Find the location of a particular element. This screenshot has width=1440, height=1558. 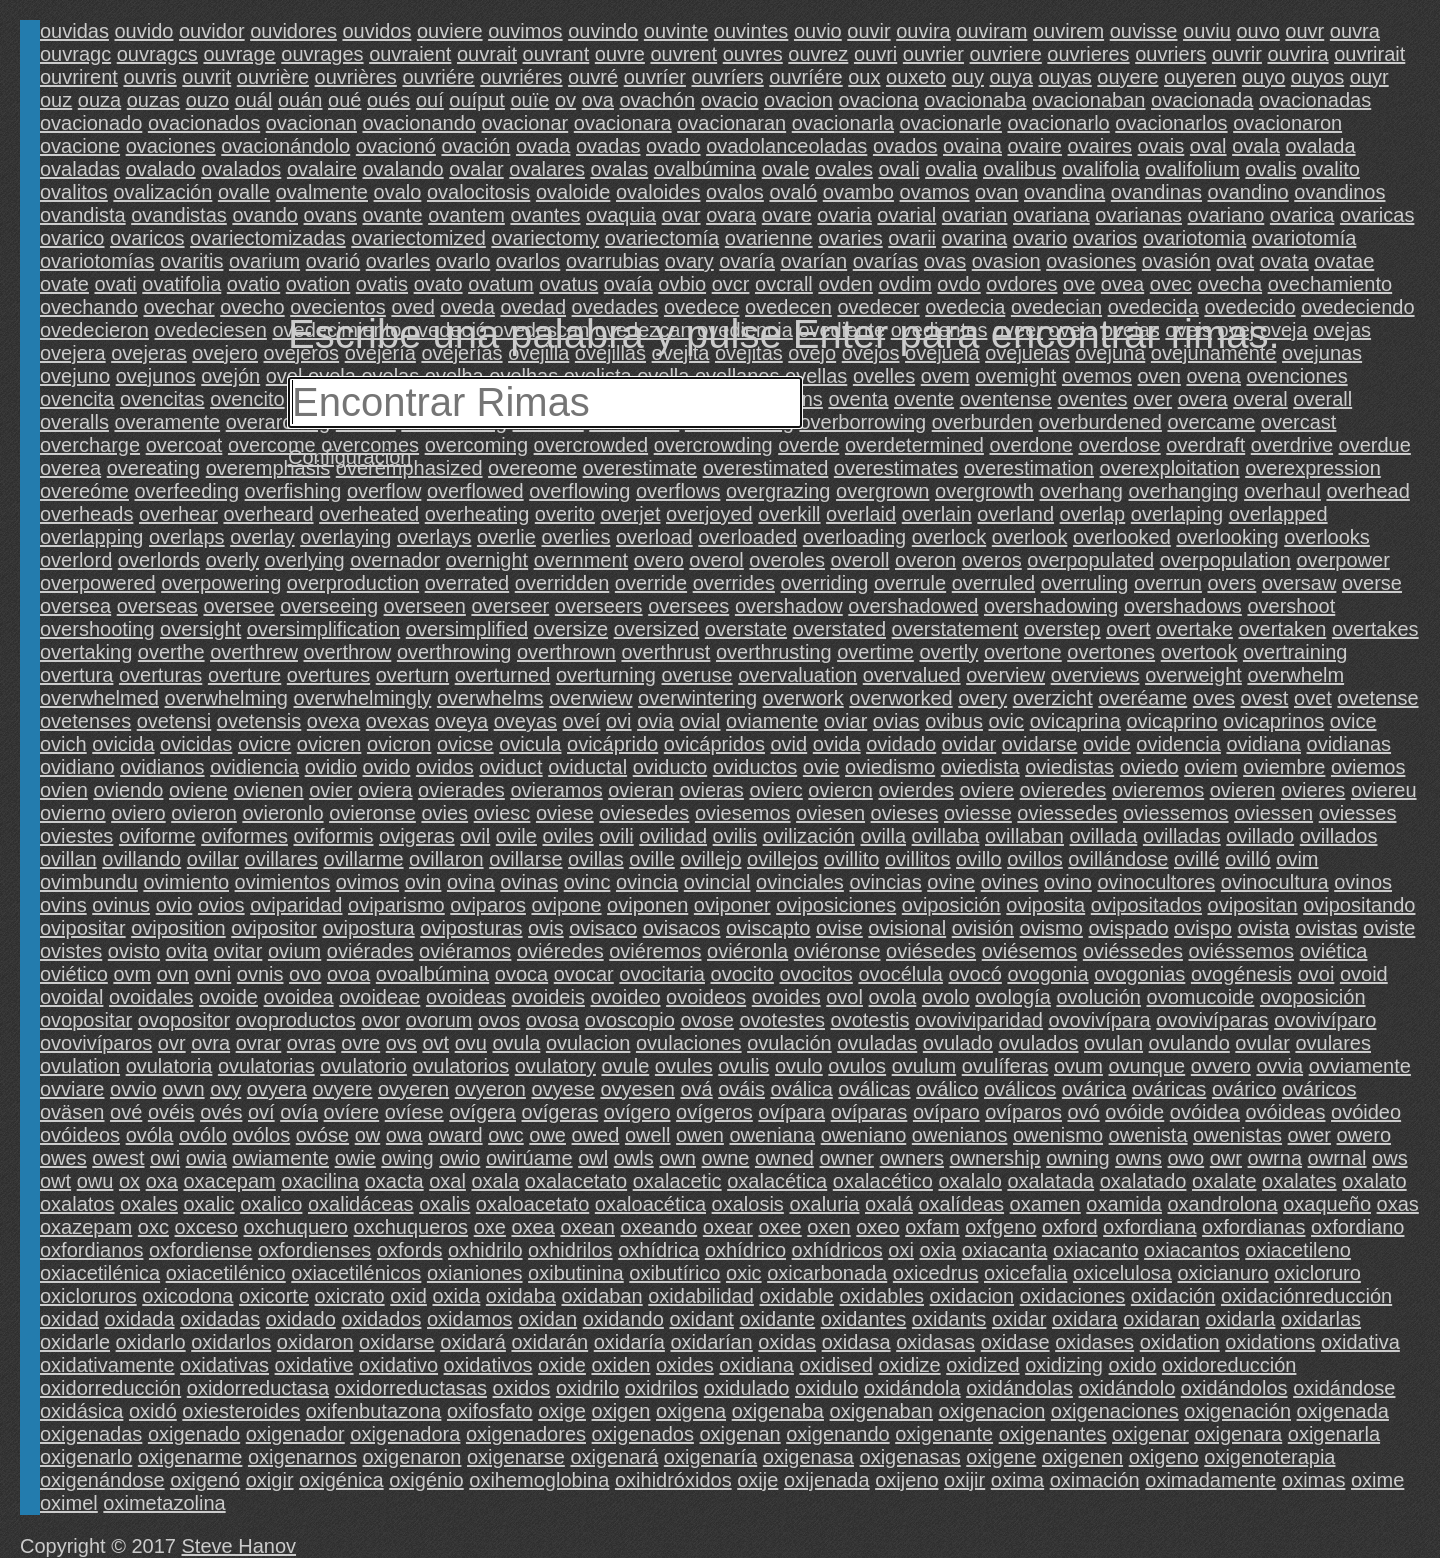

oxidulado is located at coordinates (747, 1388).